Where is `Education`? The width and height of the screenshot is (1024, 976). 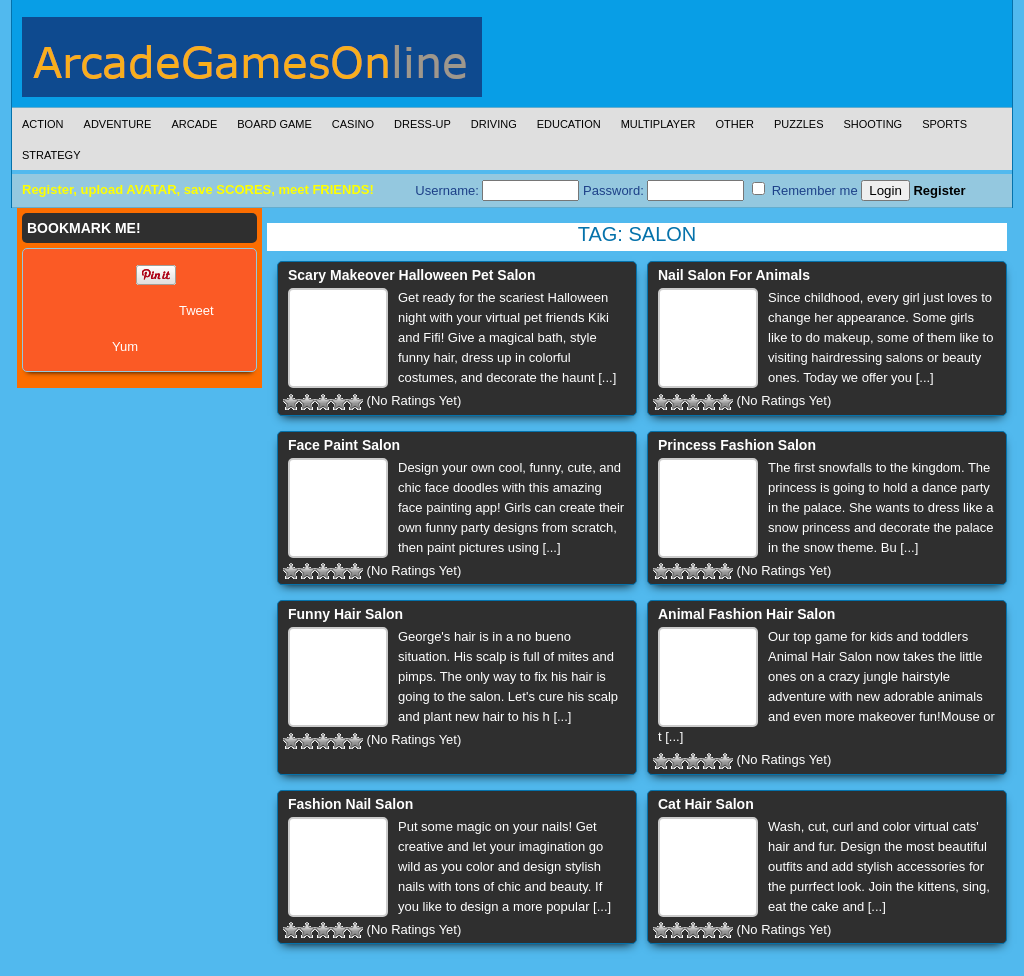 Education is located at coordinates (569, 124).